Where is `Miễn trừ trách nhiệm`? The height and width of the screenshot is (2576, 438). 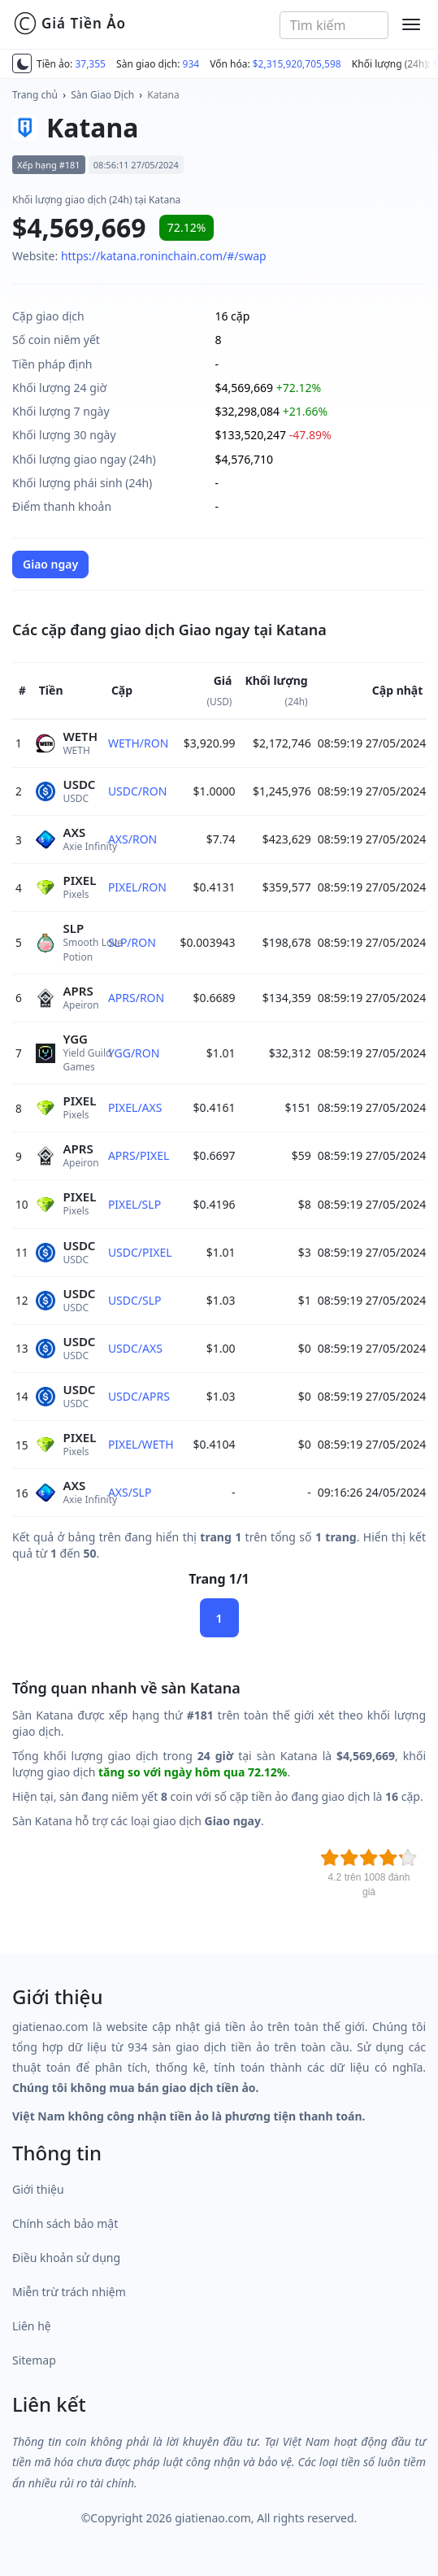 Miễn trừ trách nhiệm is located at coordinates (69, 2291).